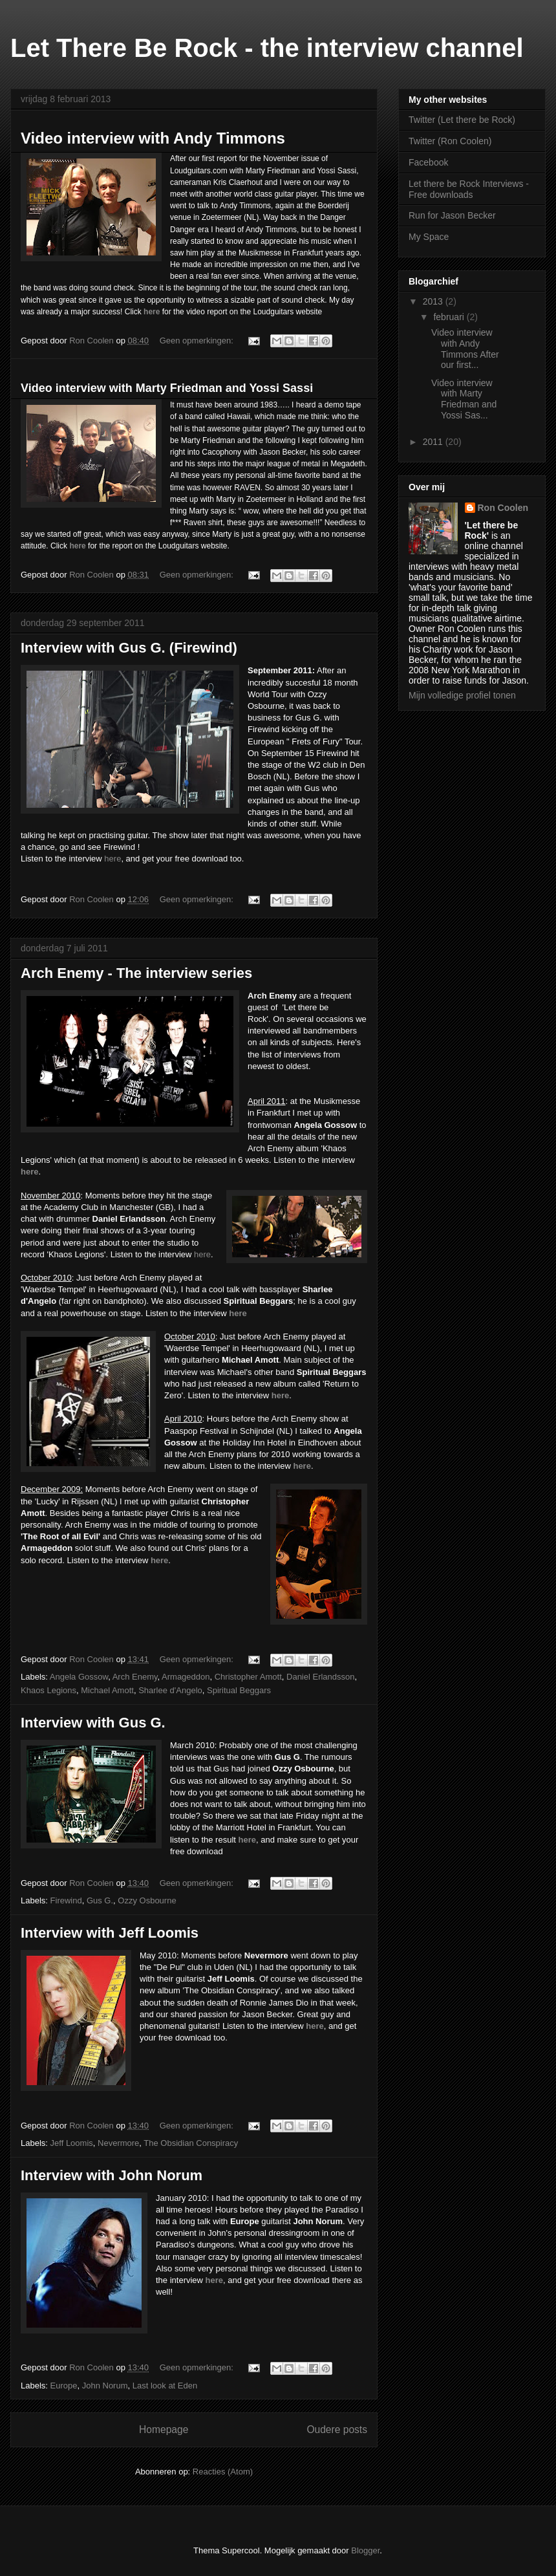  Describe the element at coordinates (136, 973) in the screenshot. I see `Arch Enemy - The interview series` at that location.